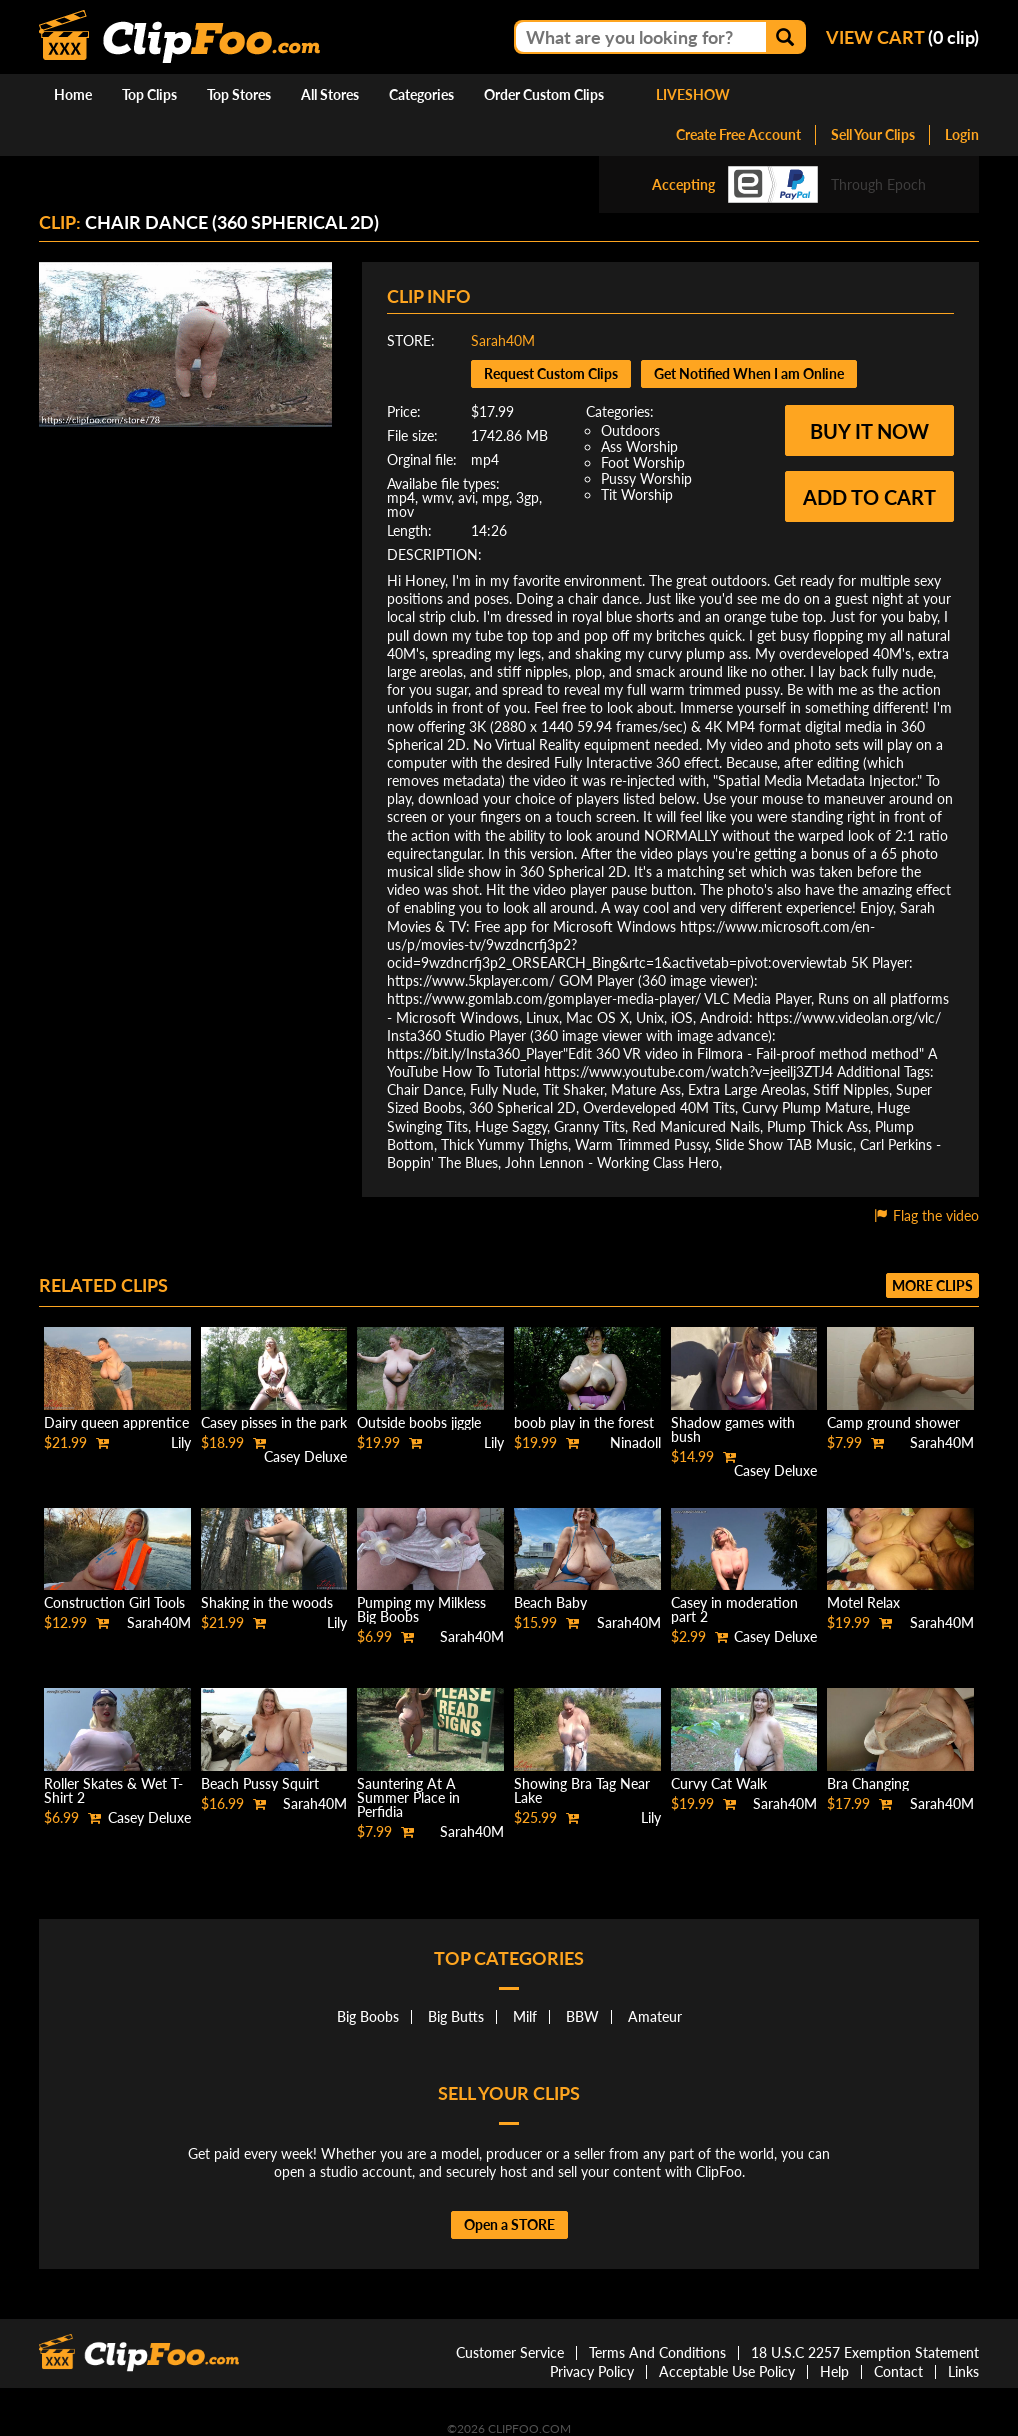 This screenshot has width=1018, height=2436. Describe the element at coordinates (869, 431) in the screenshot. I see `Buy it now` at that location.